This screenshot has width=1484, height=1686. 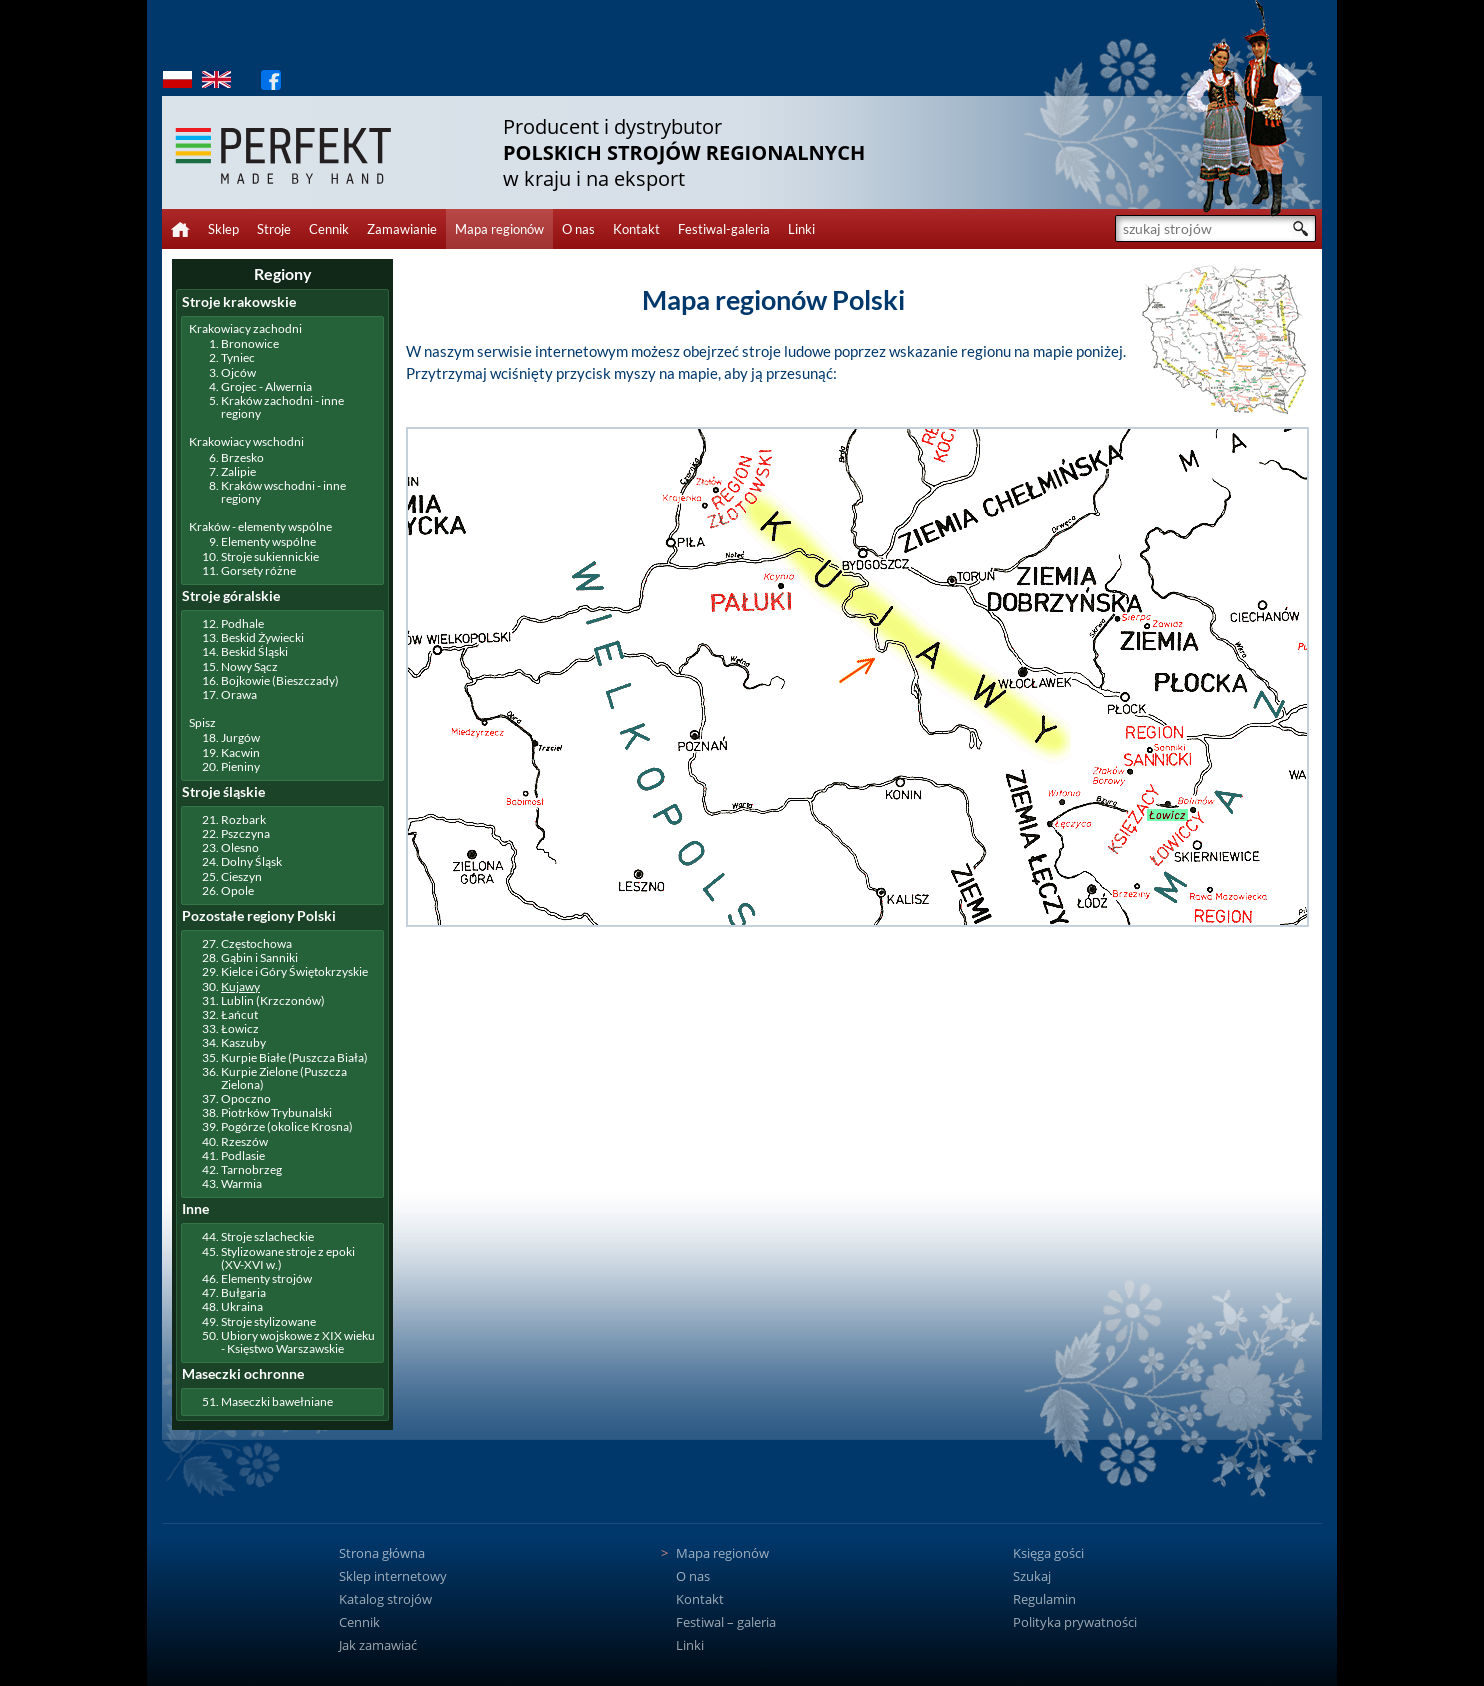 What do you see at coordinates (256, 943) in the screenshot?
I see `Częstochowa` at bounding box center [256, 943].